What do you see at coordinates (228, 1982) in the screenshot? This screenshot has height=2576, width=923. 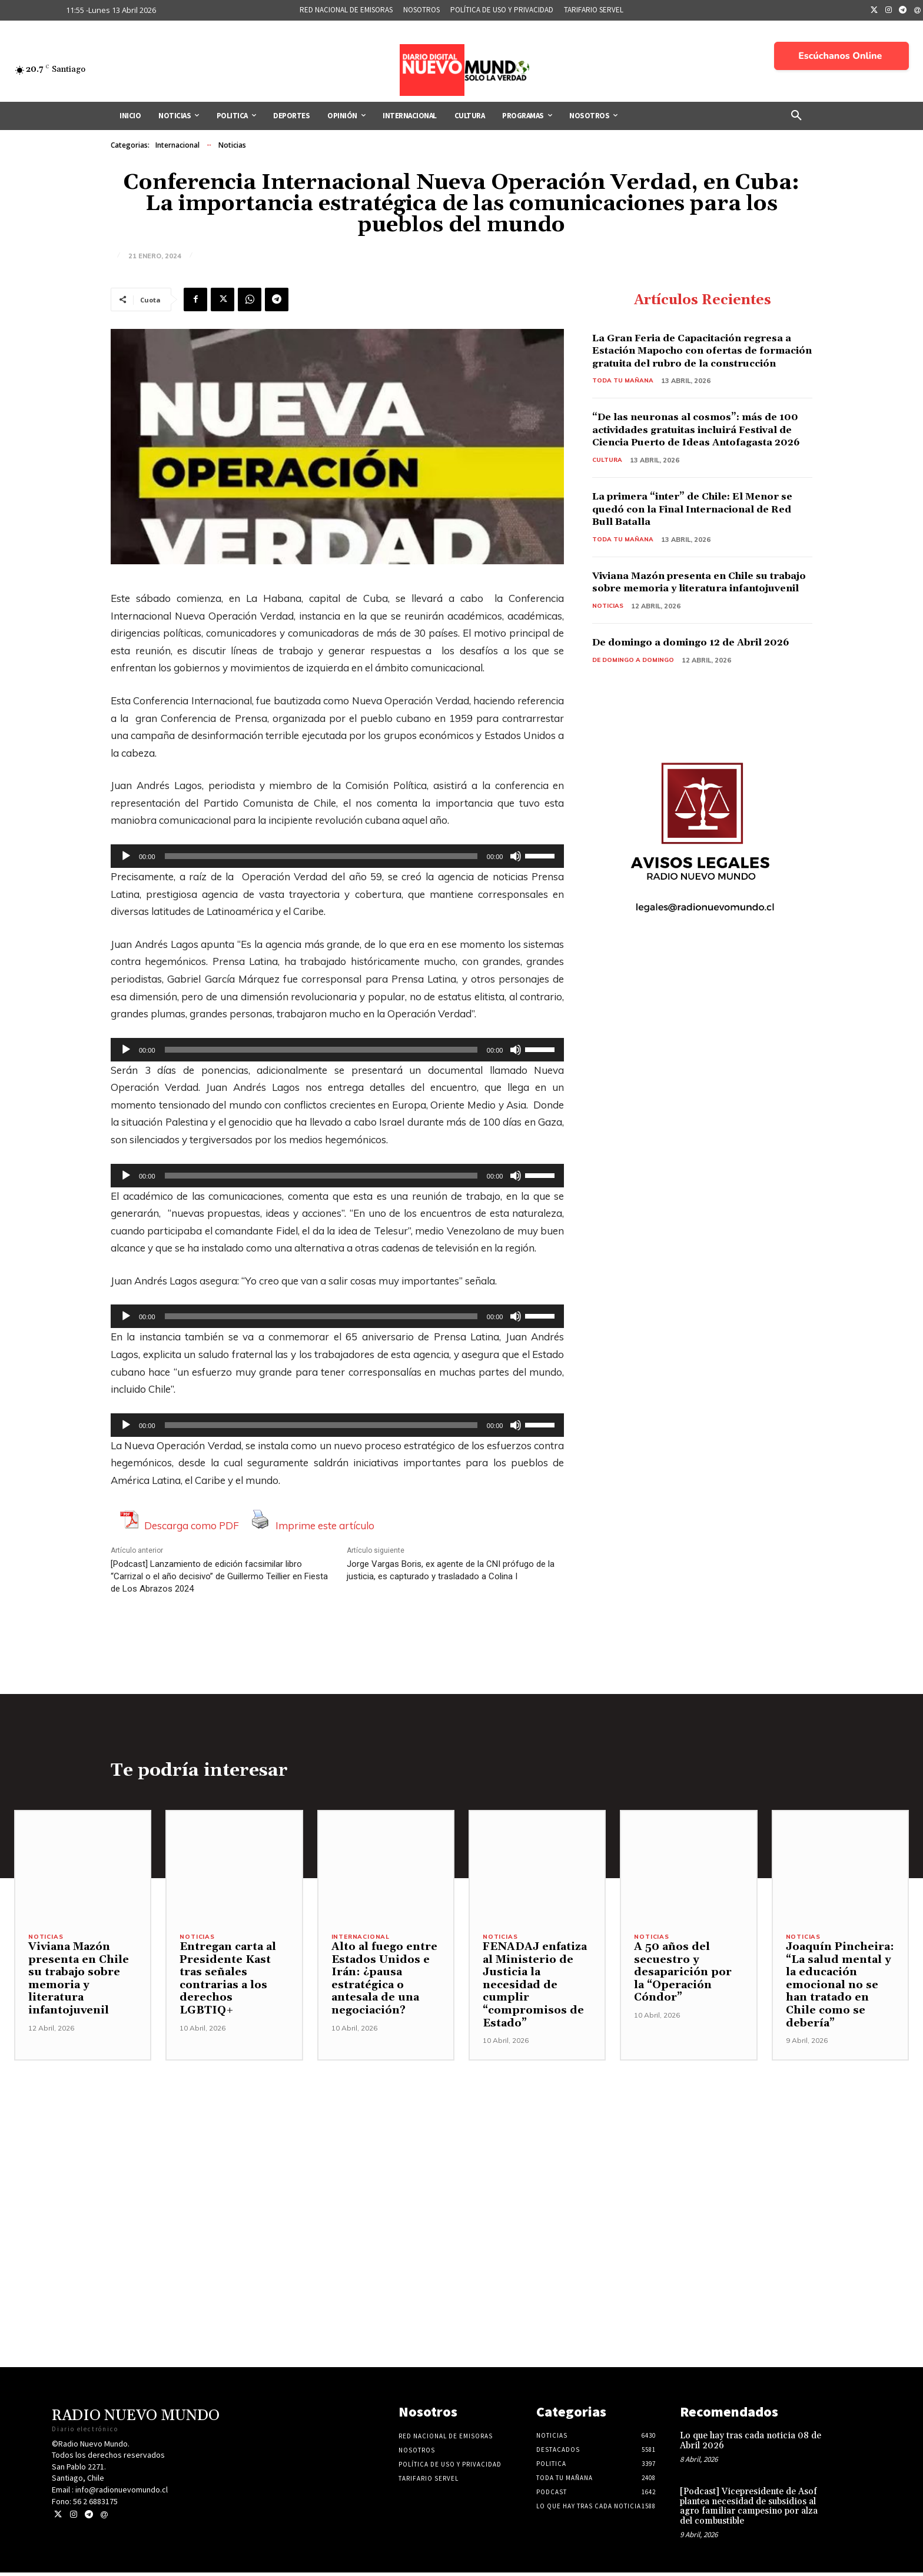 I see `Entregan carta al Presidente Kast tras señales contrarias a los derechos LGBTIQ+` at bounding box center [228, 1982].